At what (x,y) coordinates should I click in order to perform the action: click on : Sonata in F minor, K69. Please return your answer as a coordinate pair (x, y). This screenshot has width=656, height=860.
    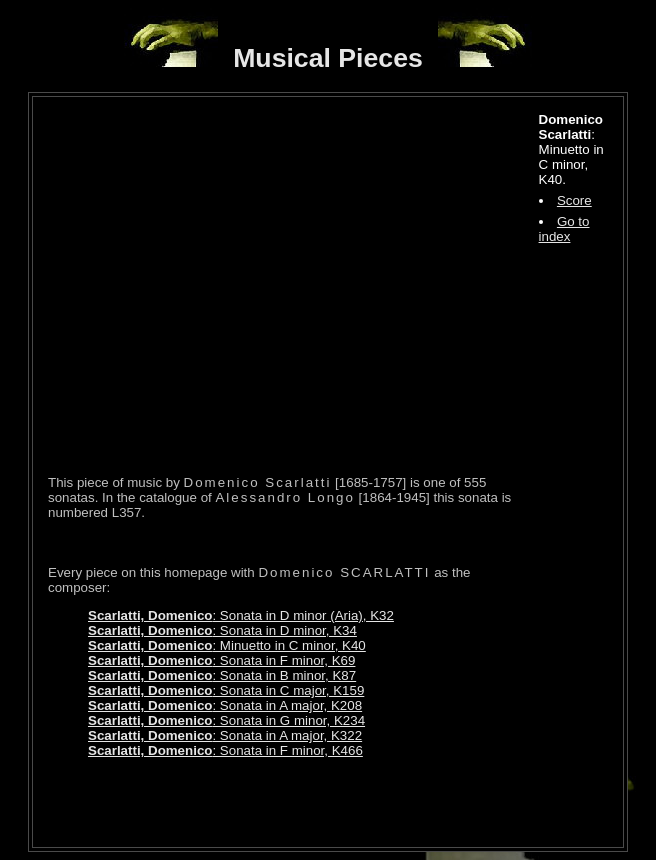
    Looking at the image, I should click on (221, 660).